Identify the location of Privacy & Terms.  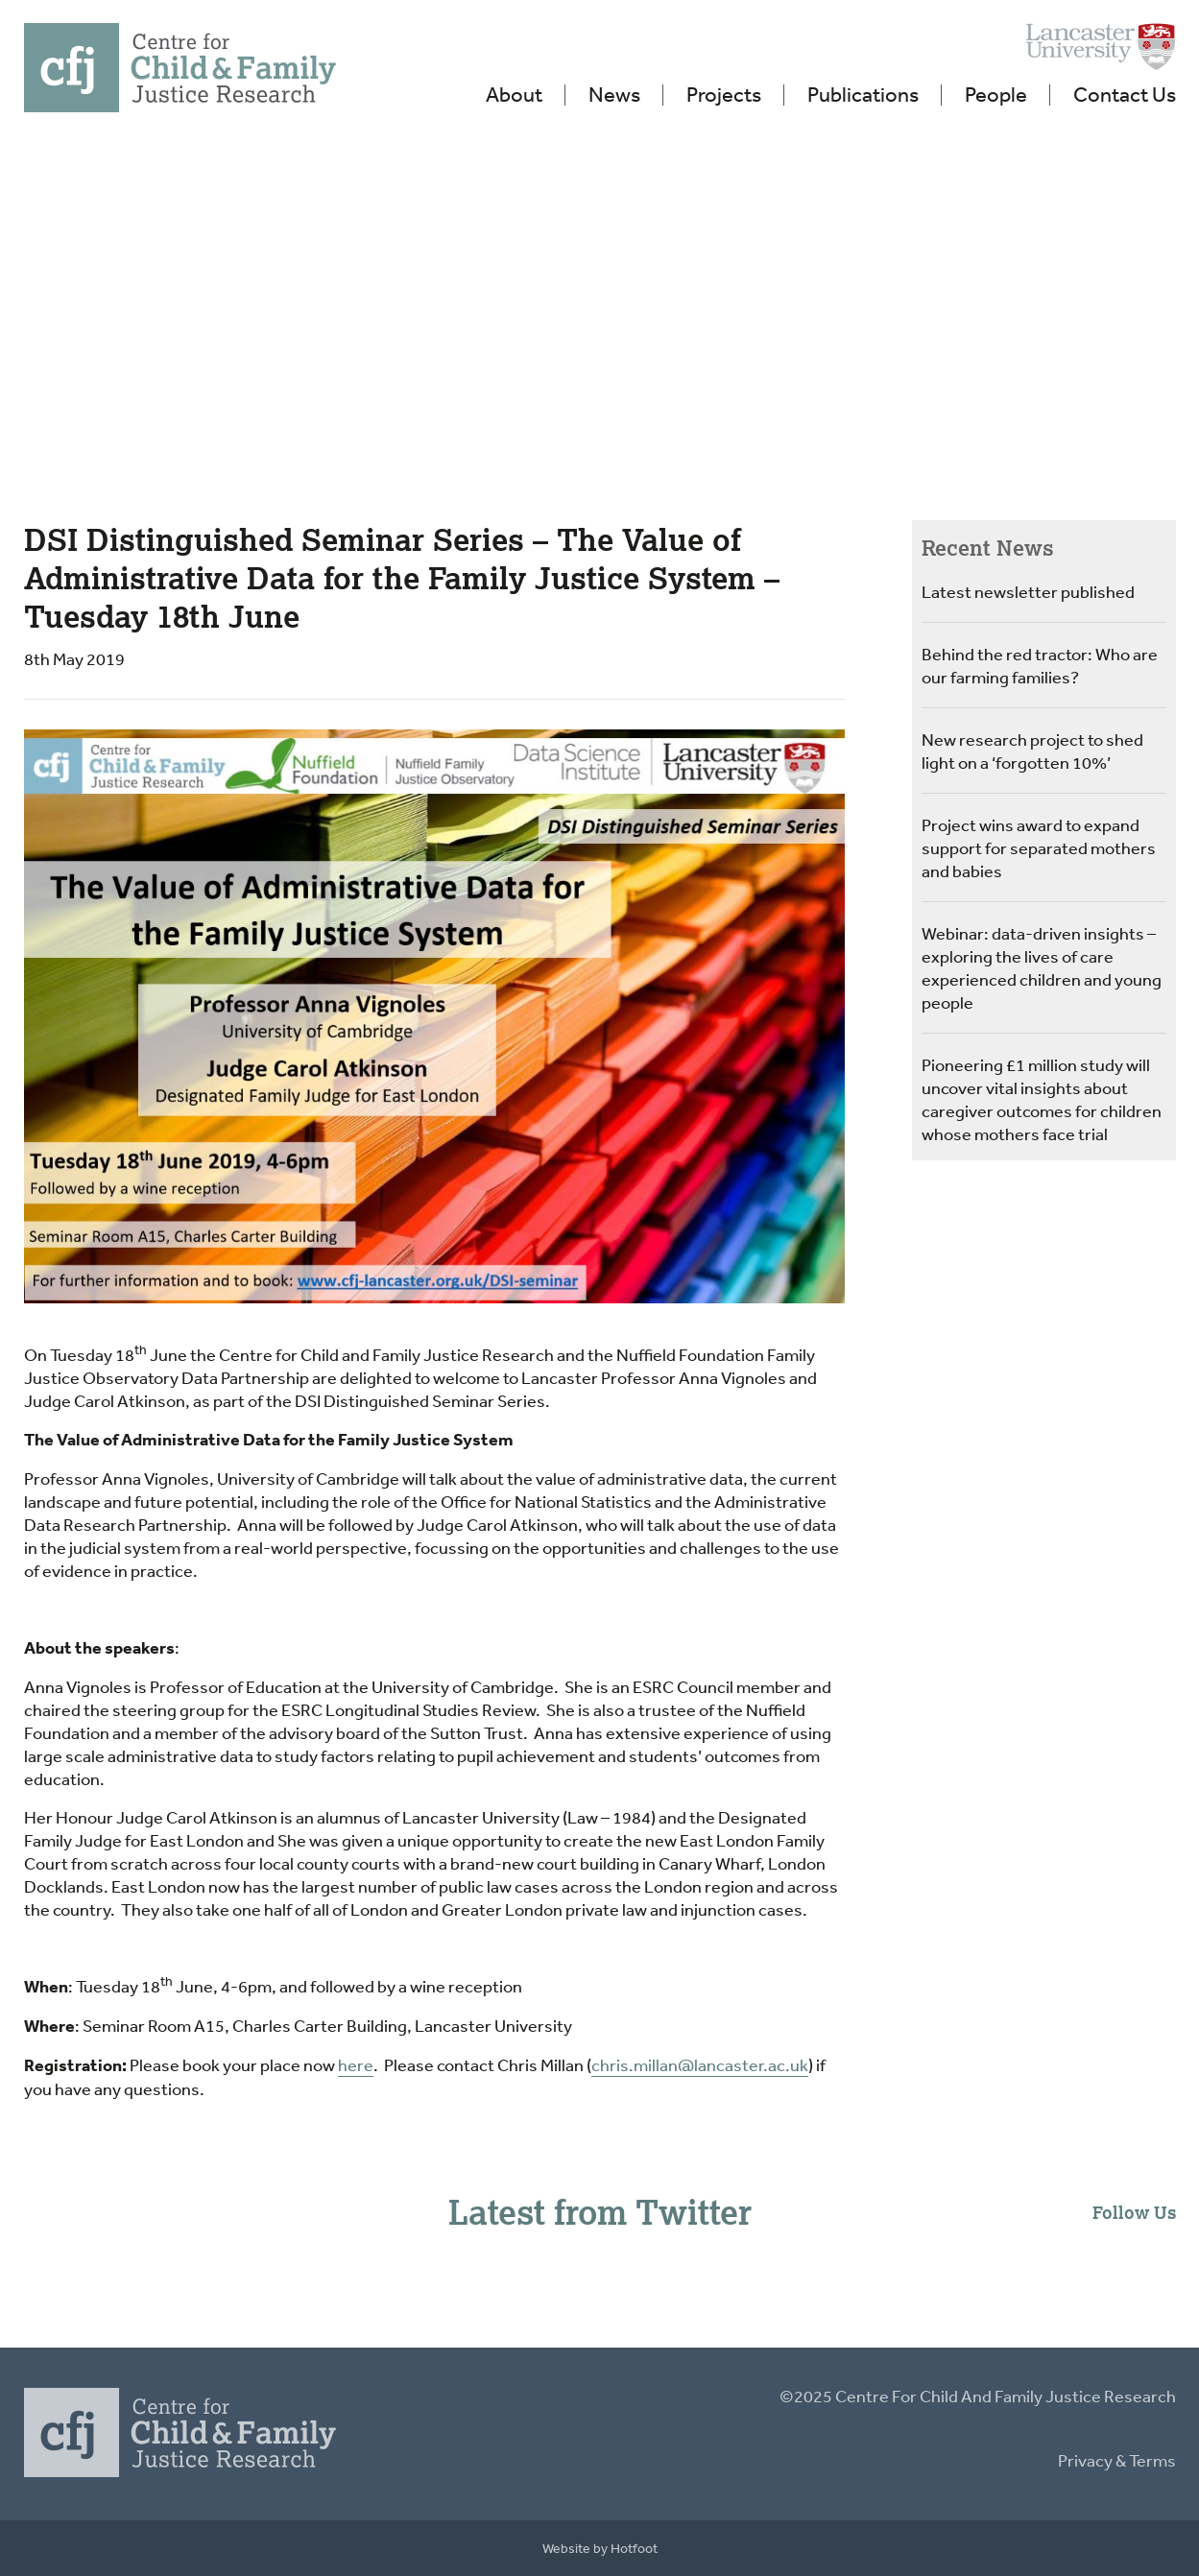
(1117, 2459).